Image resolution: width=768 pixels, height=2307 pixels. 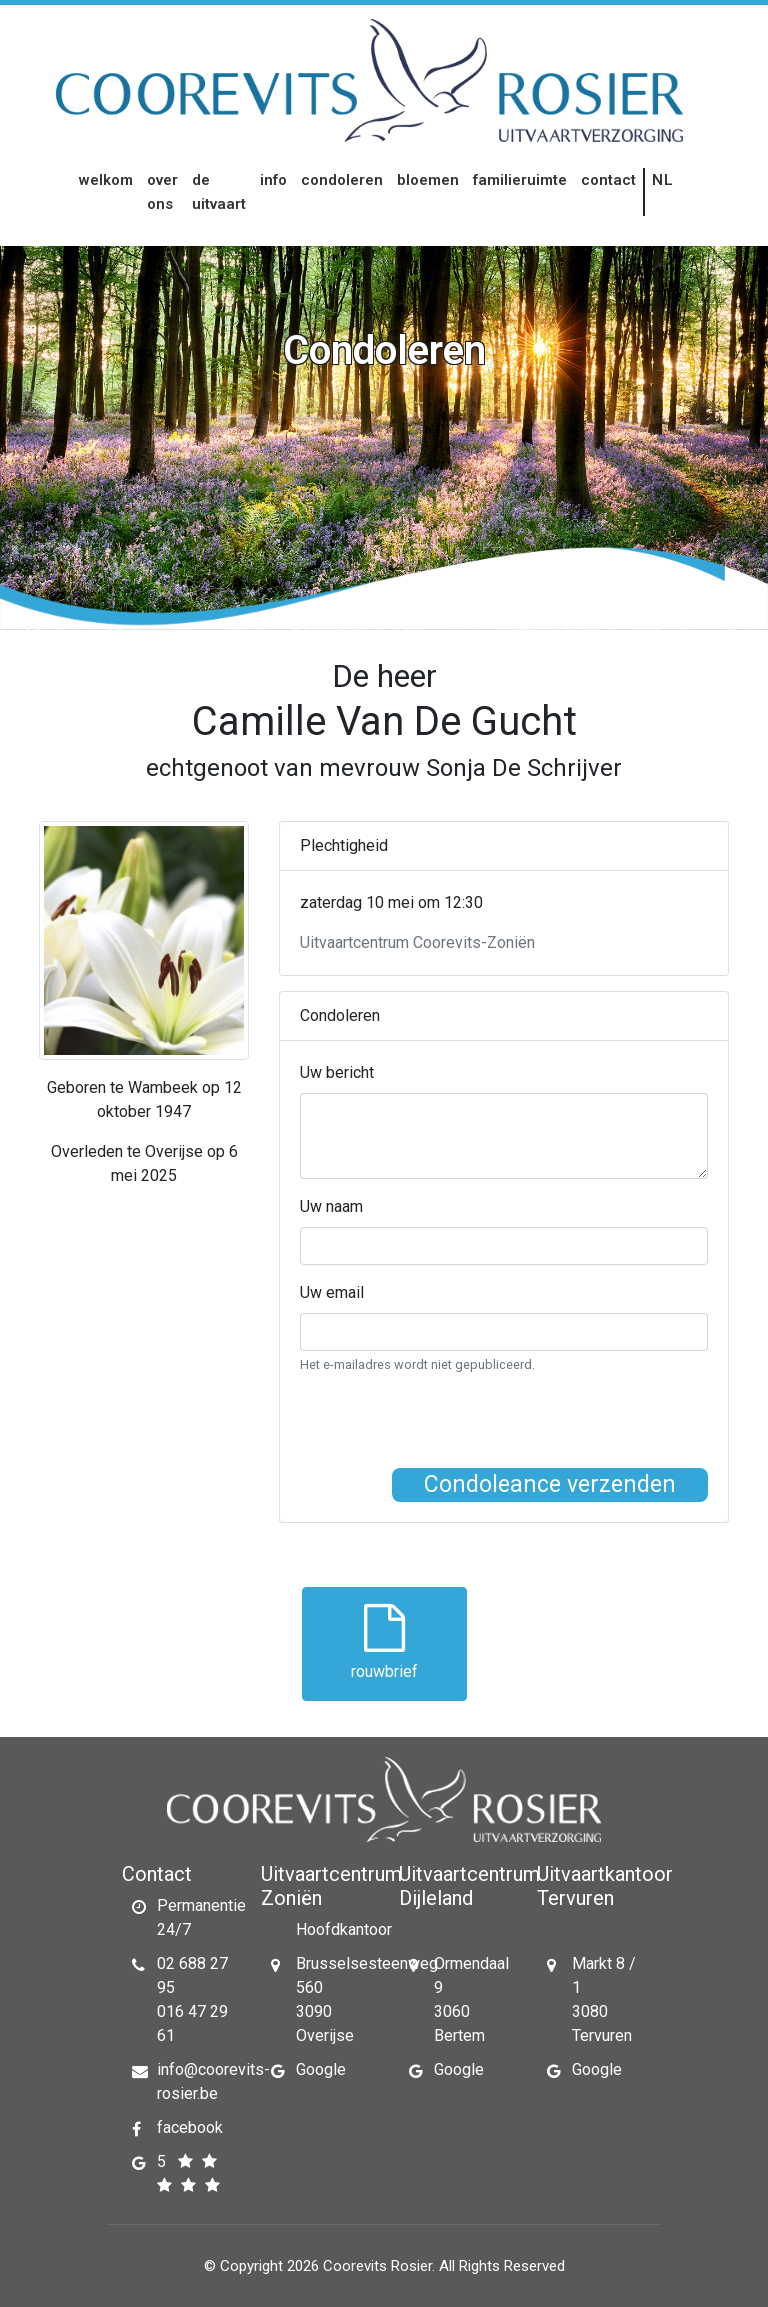 I want to click on Uw email, so click(x=332, y=1292).